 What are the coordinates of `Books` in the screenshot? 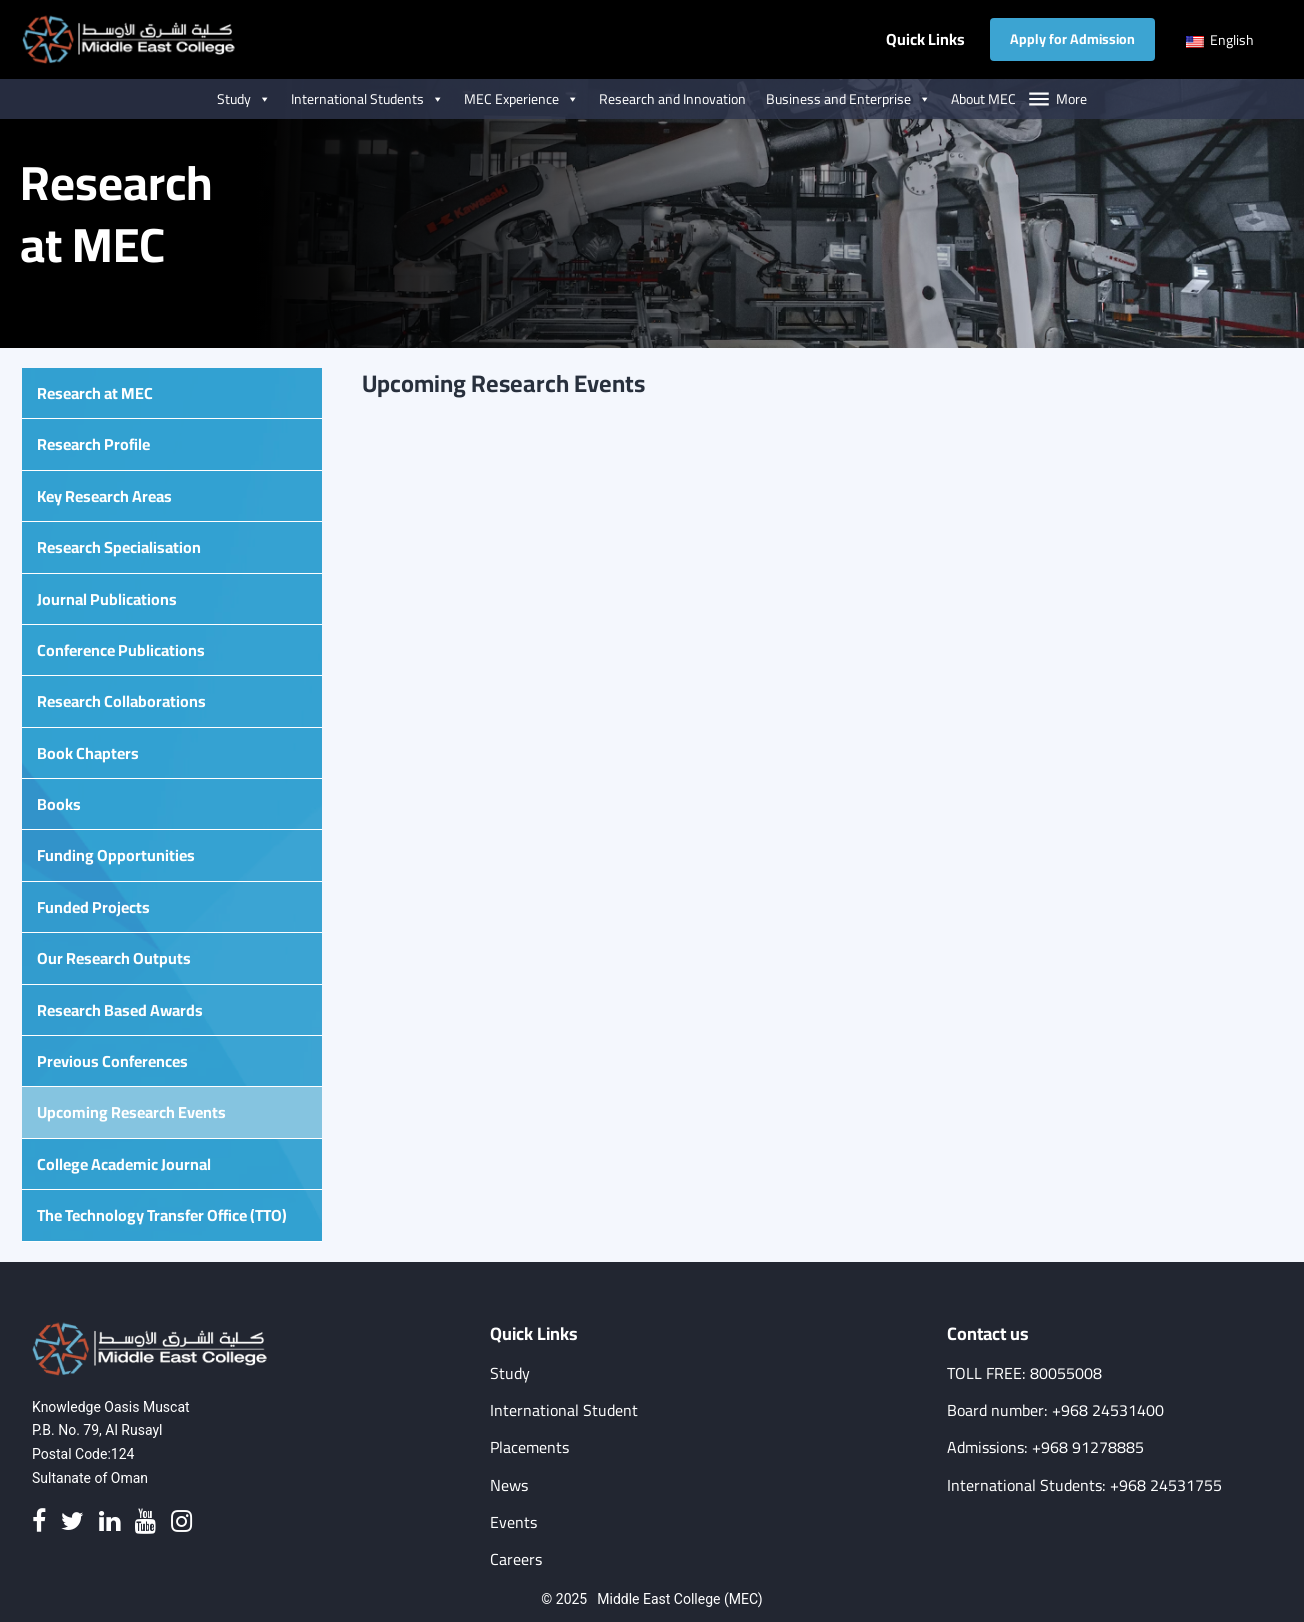 It's located at (59, 804).